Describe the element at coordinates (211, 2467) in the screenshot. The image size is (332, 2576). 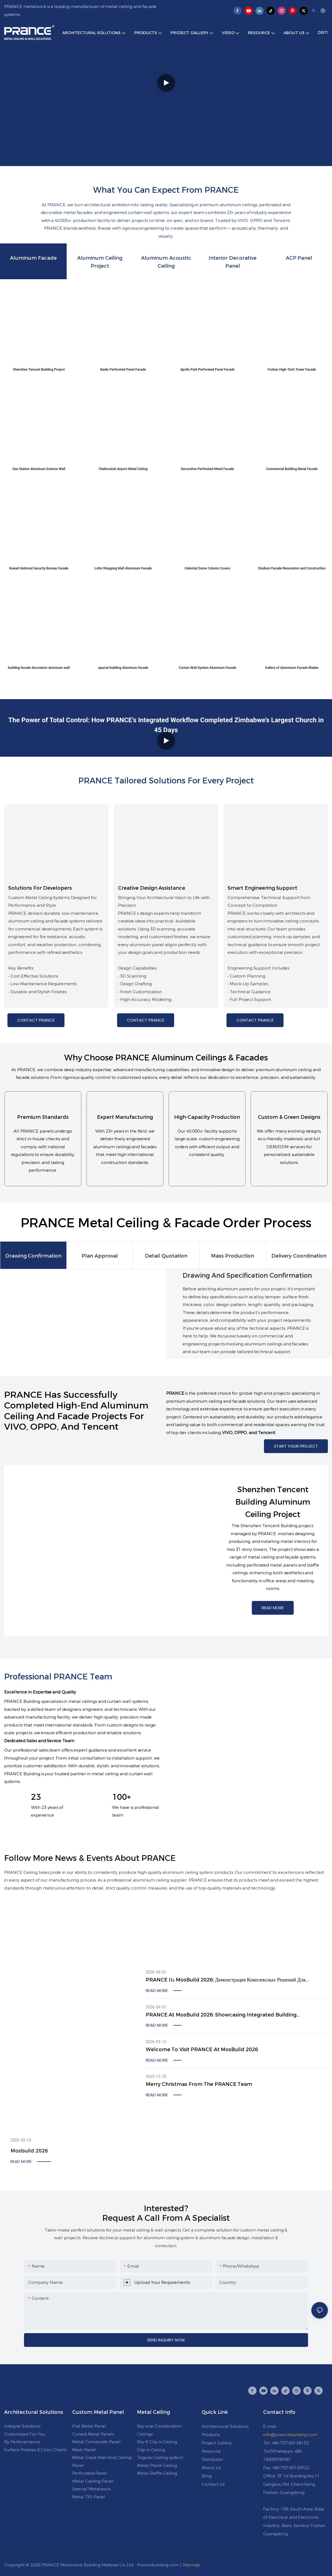
I see `About Us` at that location.